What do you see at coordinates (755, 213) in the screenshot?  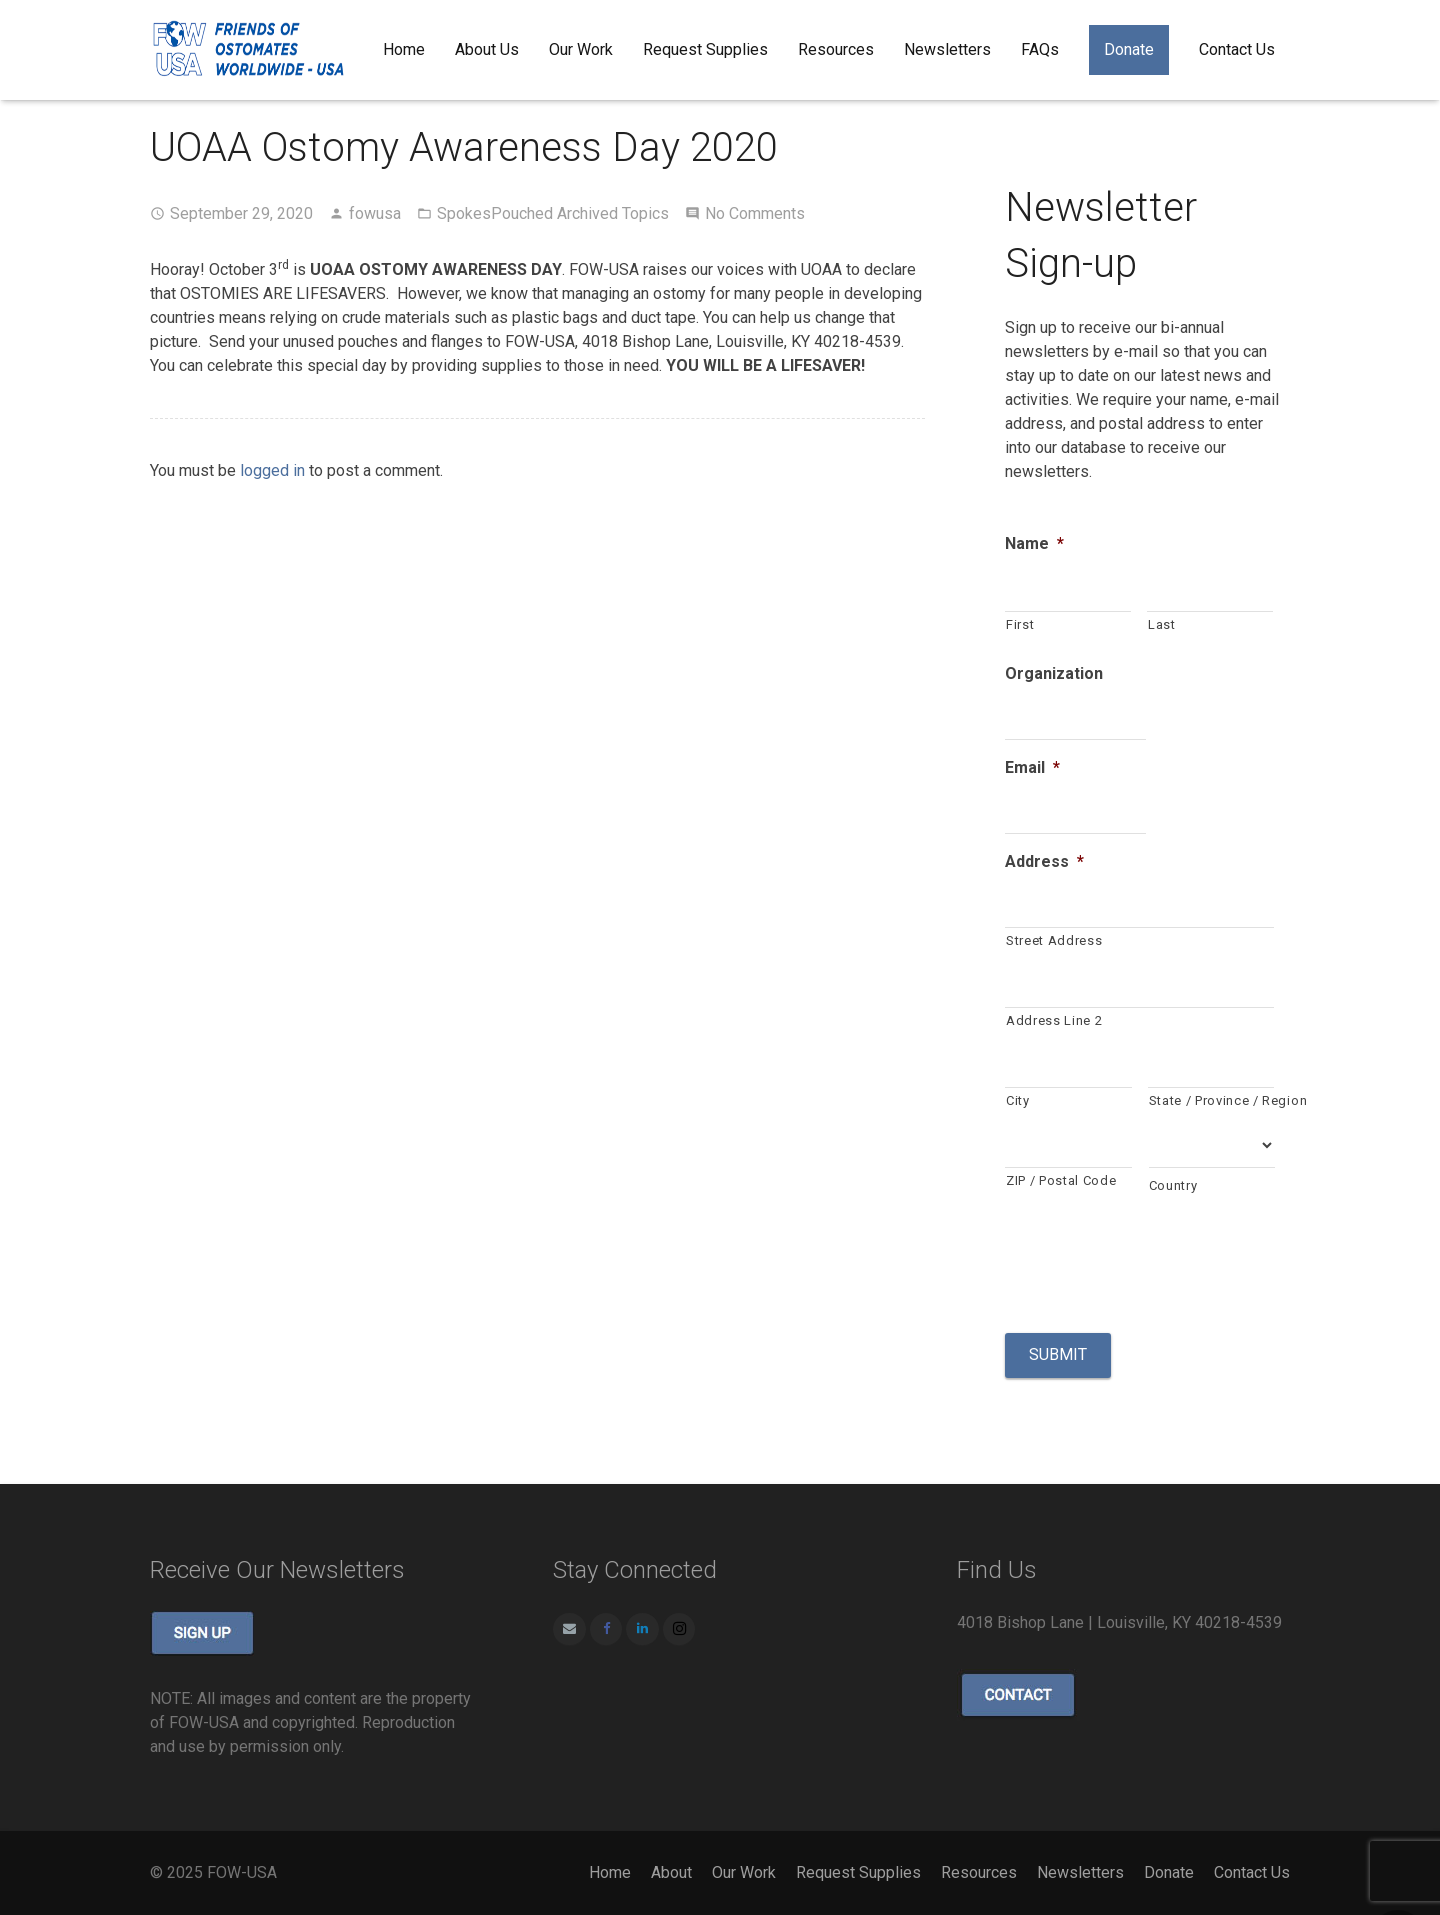 I see `No Comments` at bounding box center [755, 213].